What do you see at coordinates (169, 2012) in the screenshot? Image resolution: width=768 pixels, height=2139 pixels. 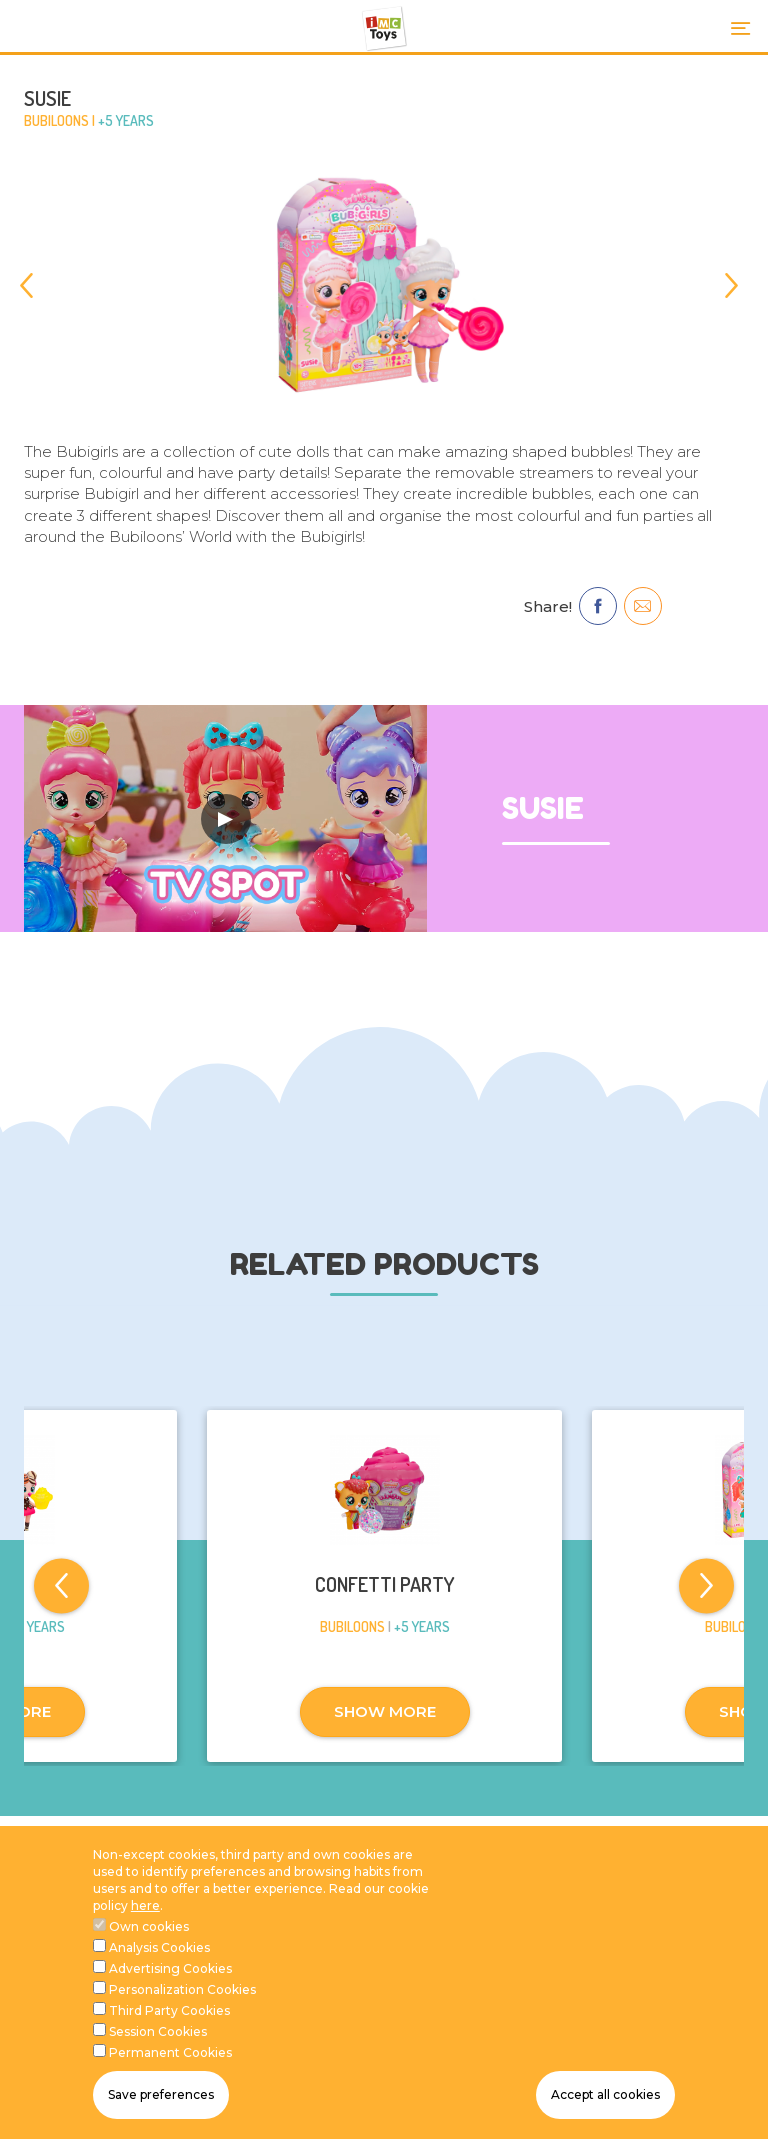 I see `Third Party Cookies` at bounding box center [169, 2012].